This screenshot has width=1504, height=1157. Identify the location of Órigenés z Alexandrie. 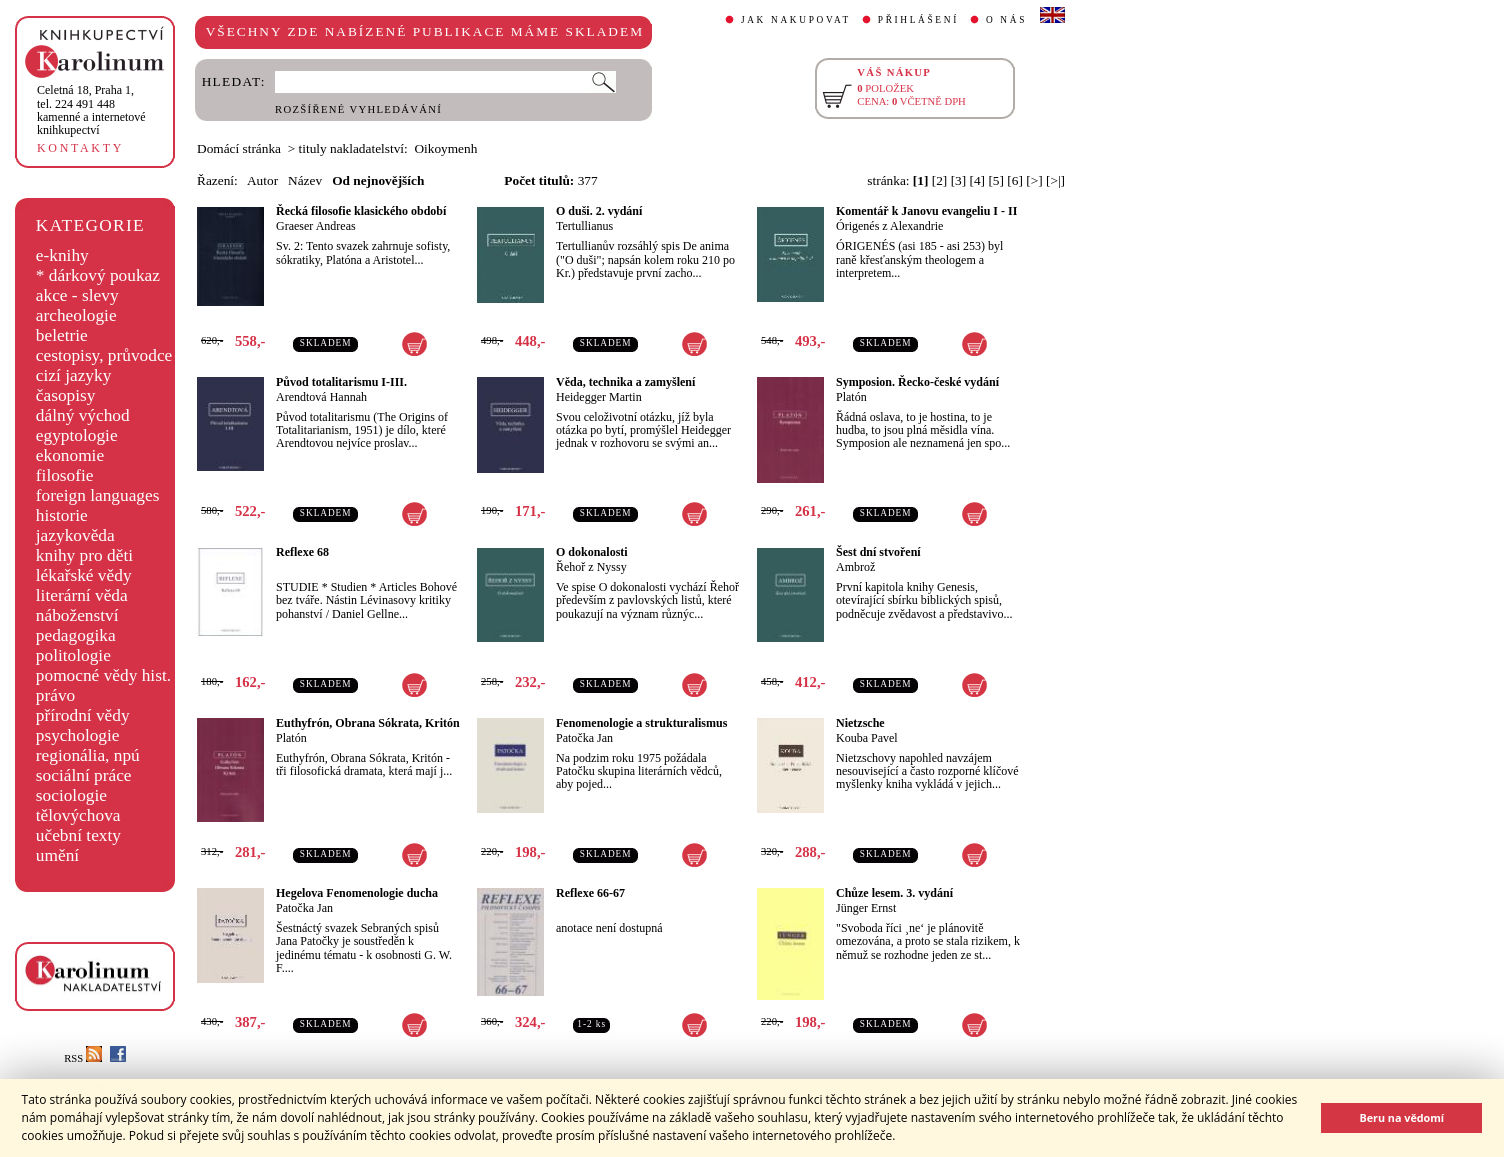
(889, 226).